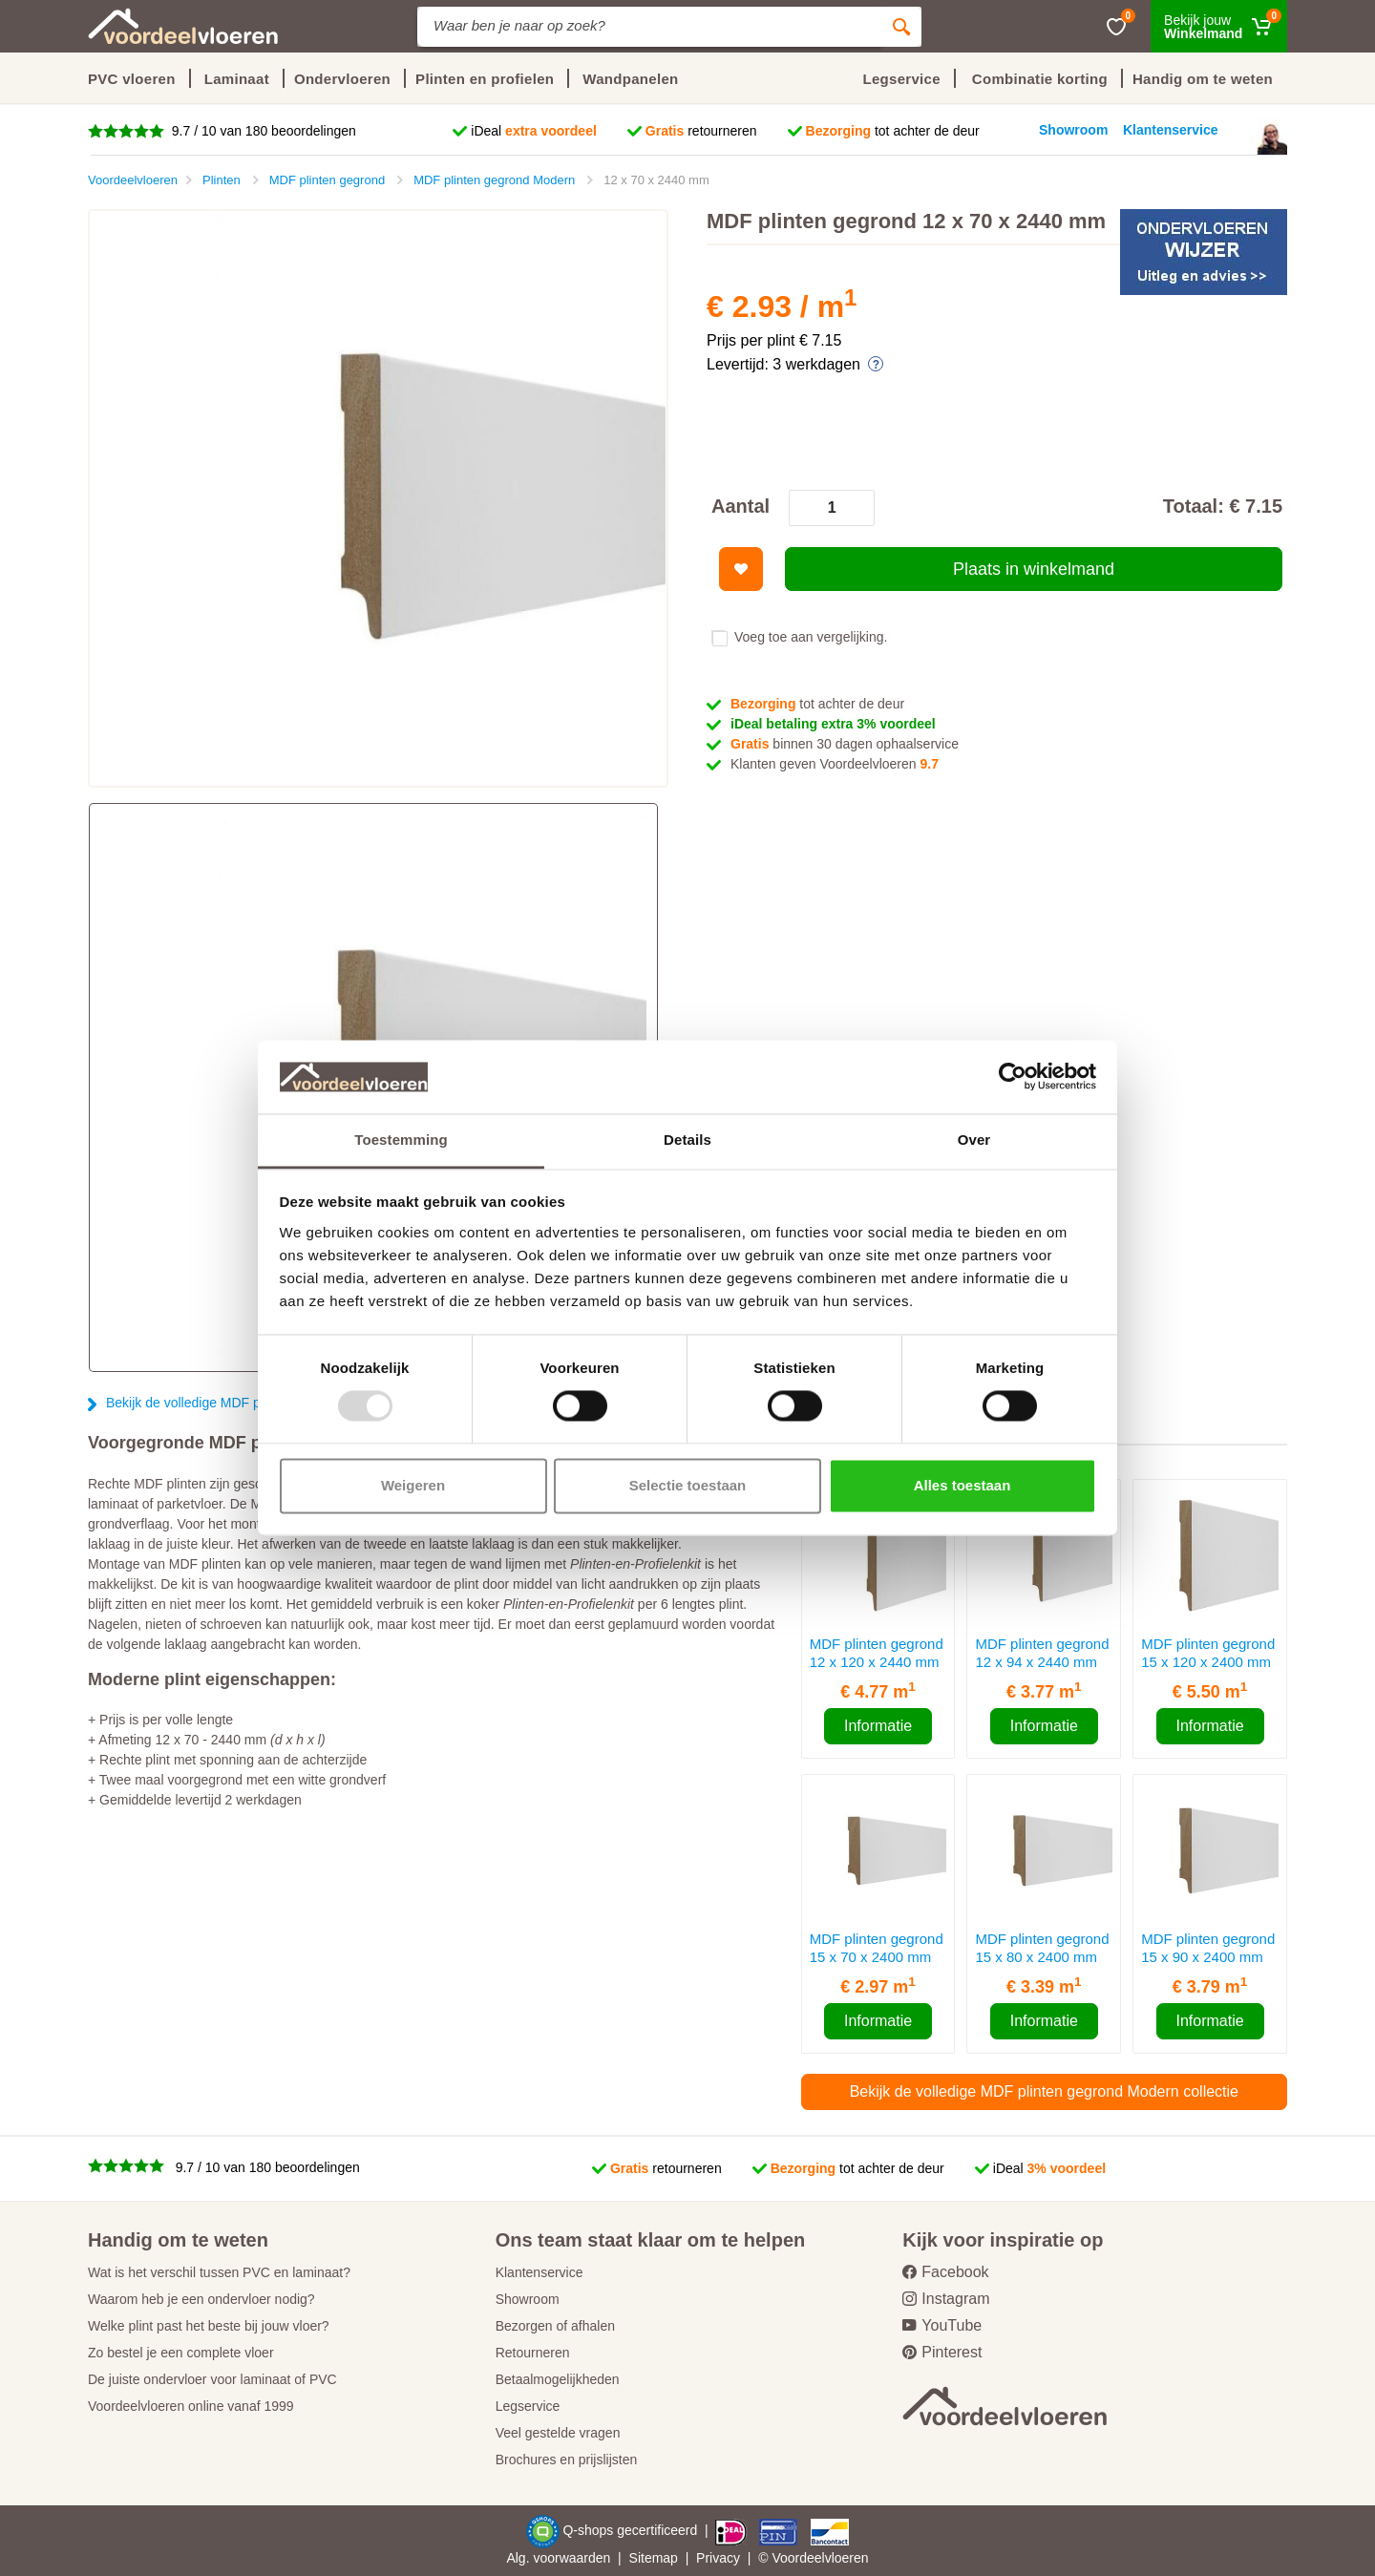 The image size is (1375, 2576). Describe the element at coordinates (534, 130) in the screenshot. I see `iDeal` at that location.